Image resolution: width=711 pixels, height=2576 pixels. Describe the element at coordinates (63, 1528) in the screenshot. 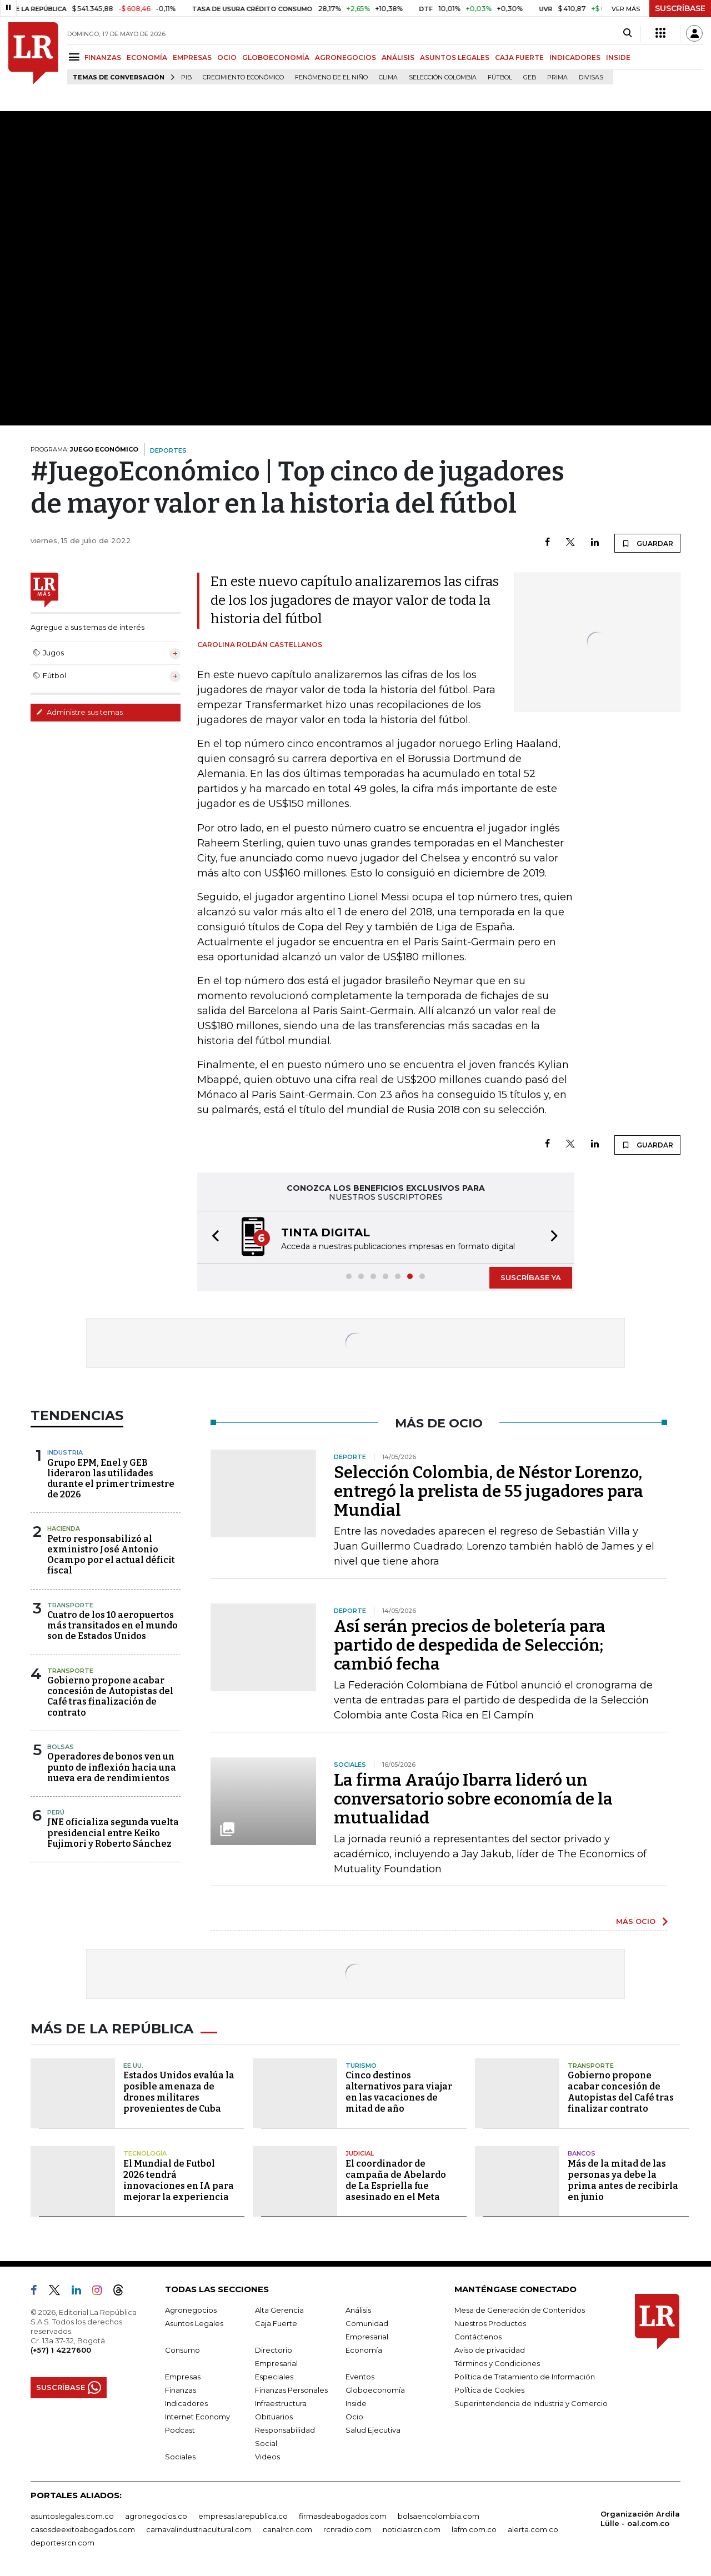

I see `Hacienda` at that location.